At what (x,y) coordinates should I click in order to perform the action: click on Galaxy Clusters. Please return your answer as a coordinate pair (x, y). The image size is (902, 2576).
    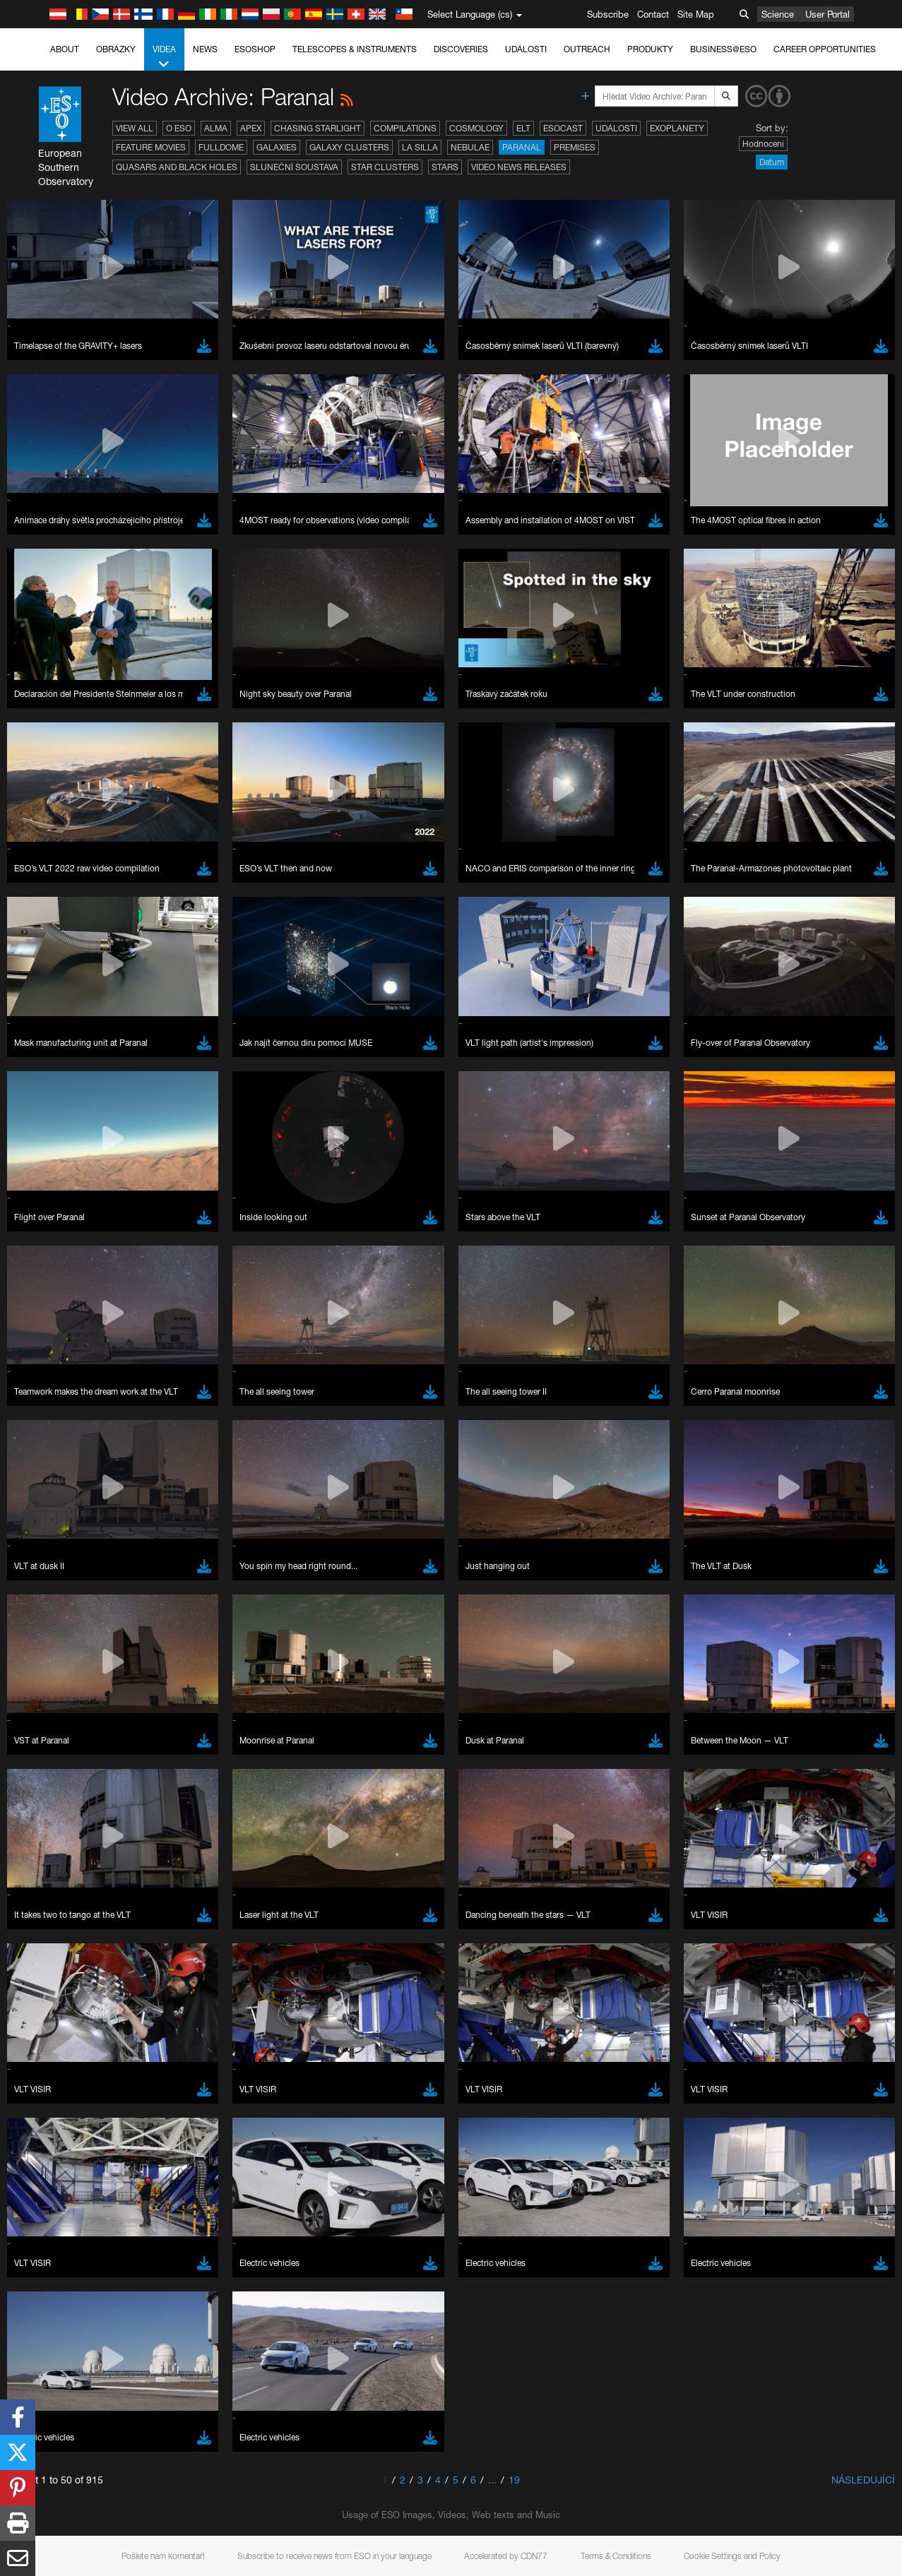
    Looking at the image, I should click on (349, 147).